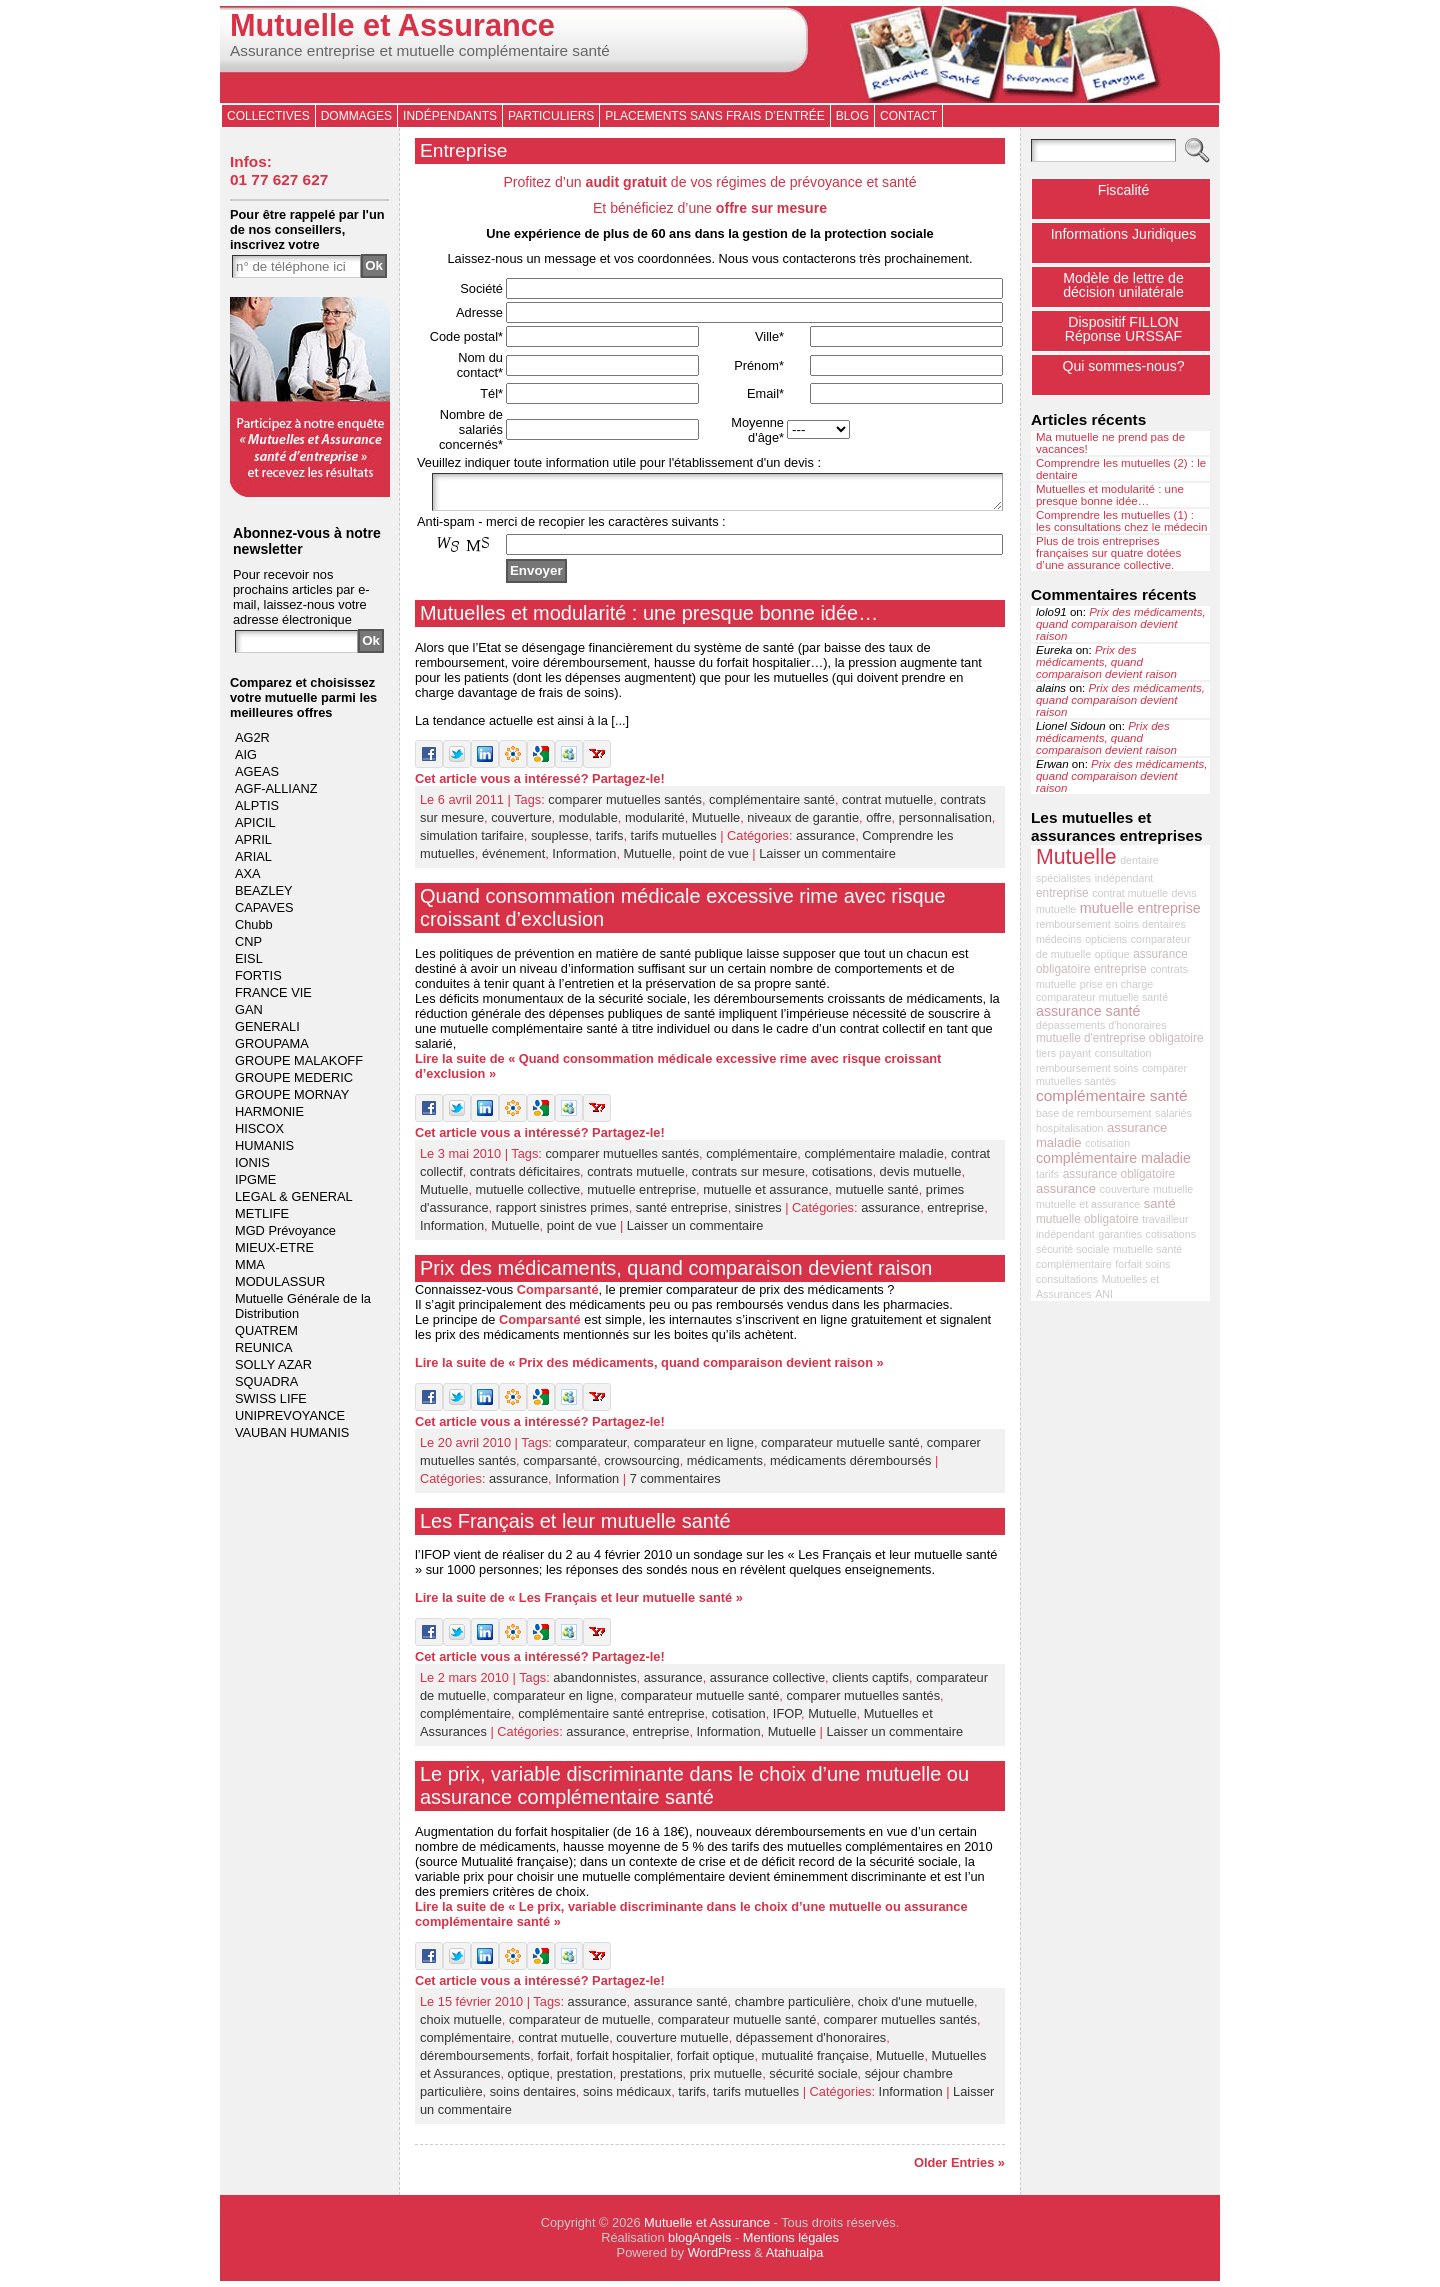  Describe the element at coordinates (1063, 1053) in the screenshot. I see `tiers payant` at that location.